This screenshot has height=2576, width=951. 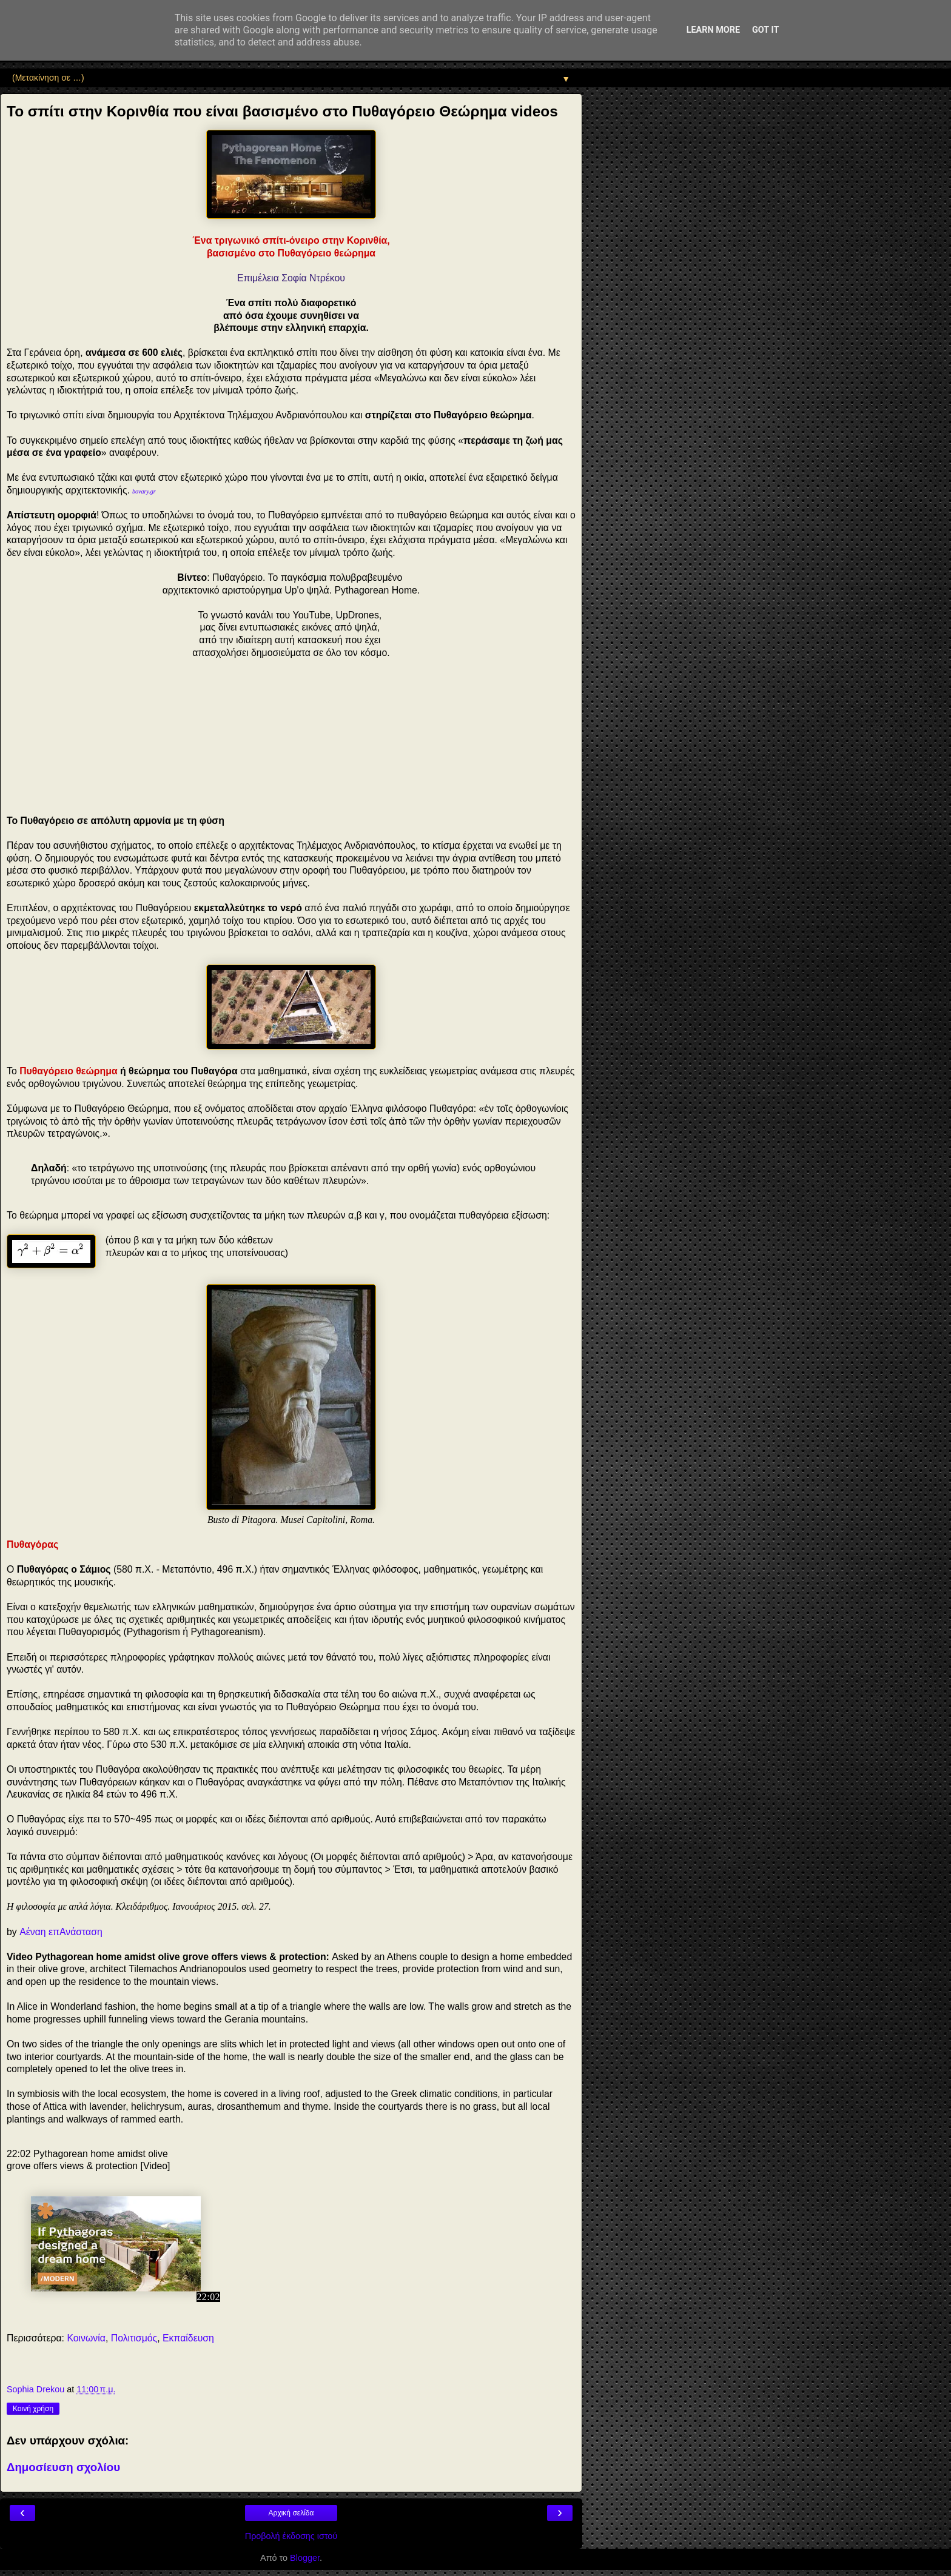 I want to click on Πολιτισμός, so click(x=134, y=2338).